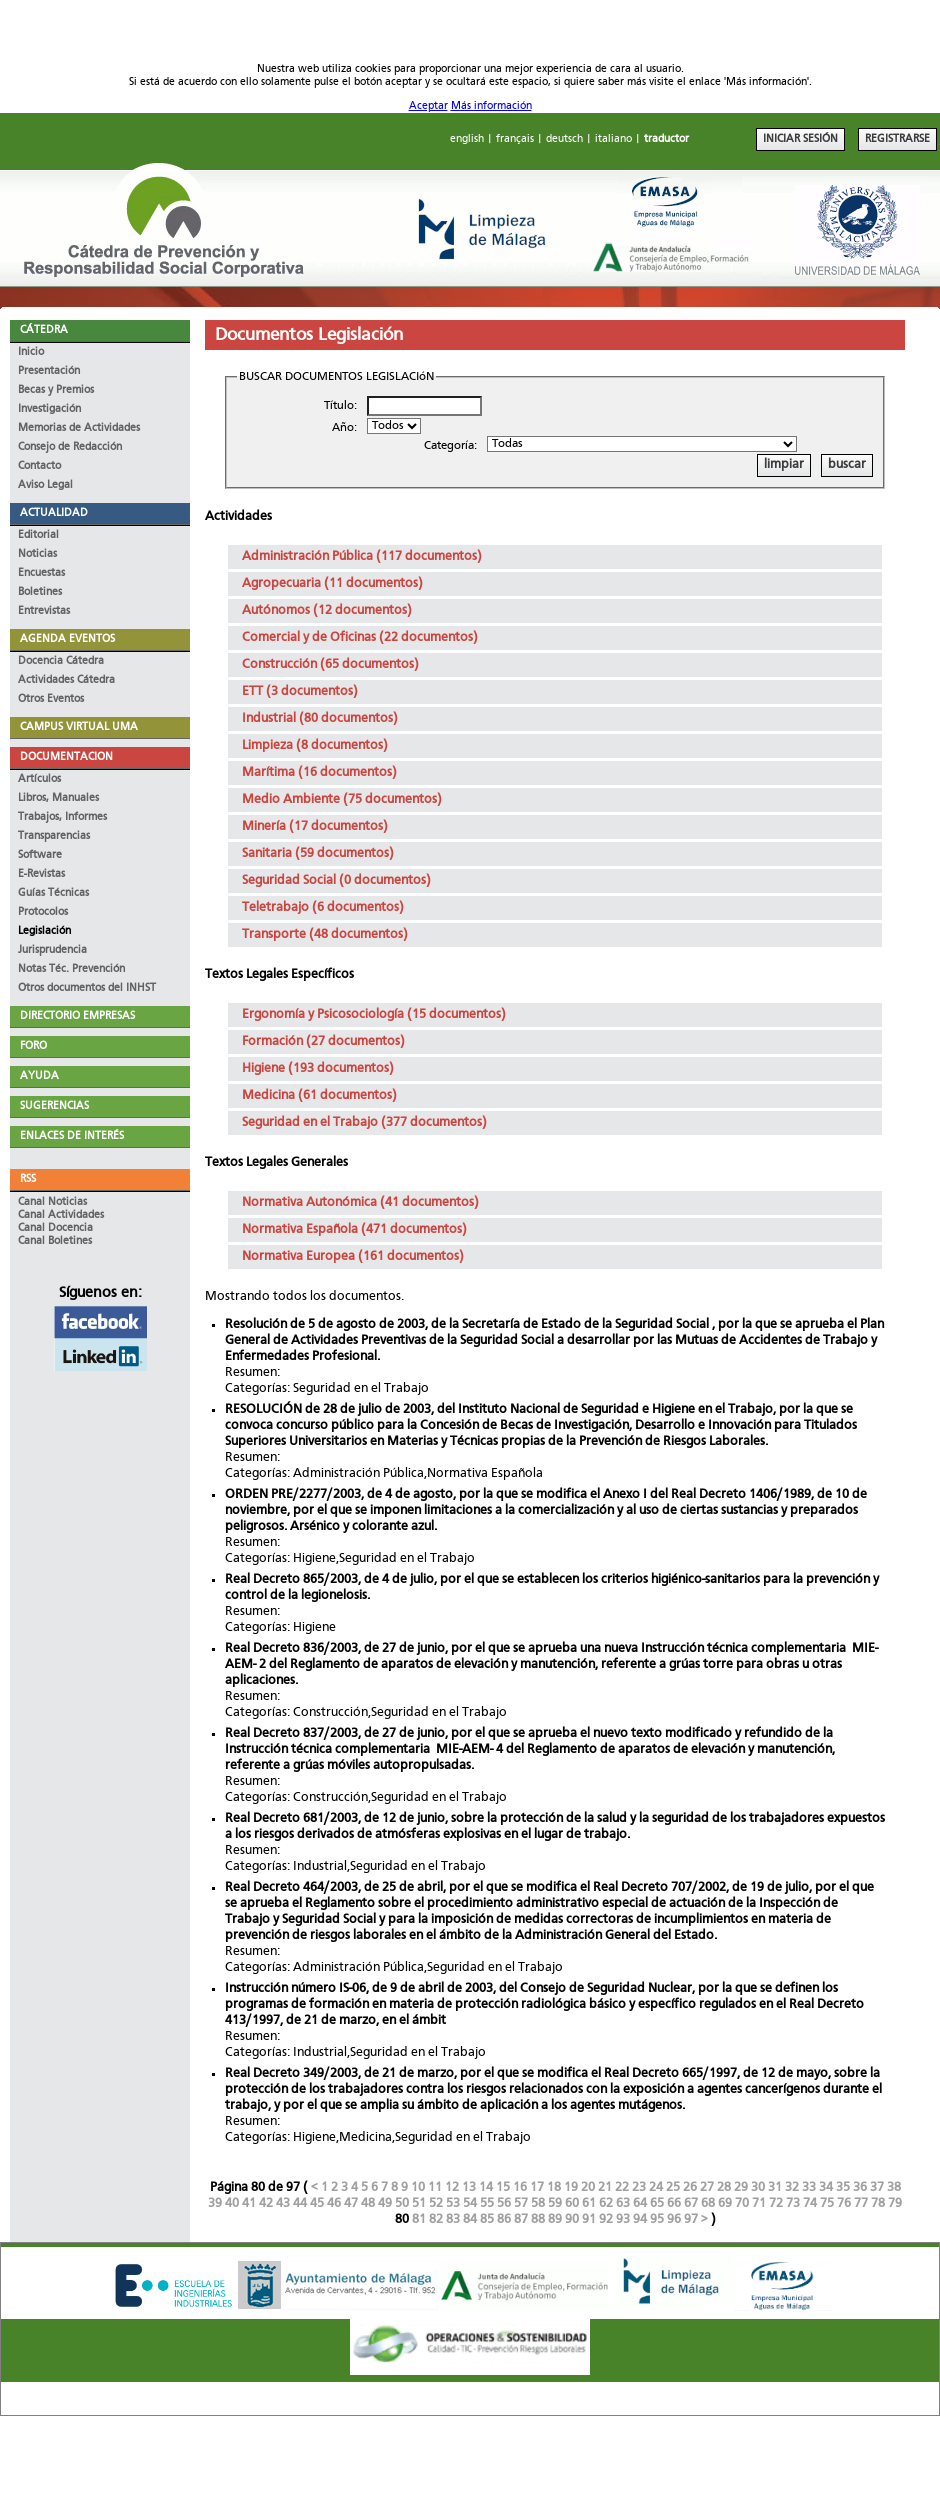 The width and height of the screenshot is (940, 2496). I want to click on 45, so click(317, 2203).